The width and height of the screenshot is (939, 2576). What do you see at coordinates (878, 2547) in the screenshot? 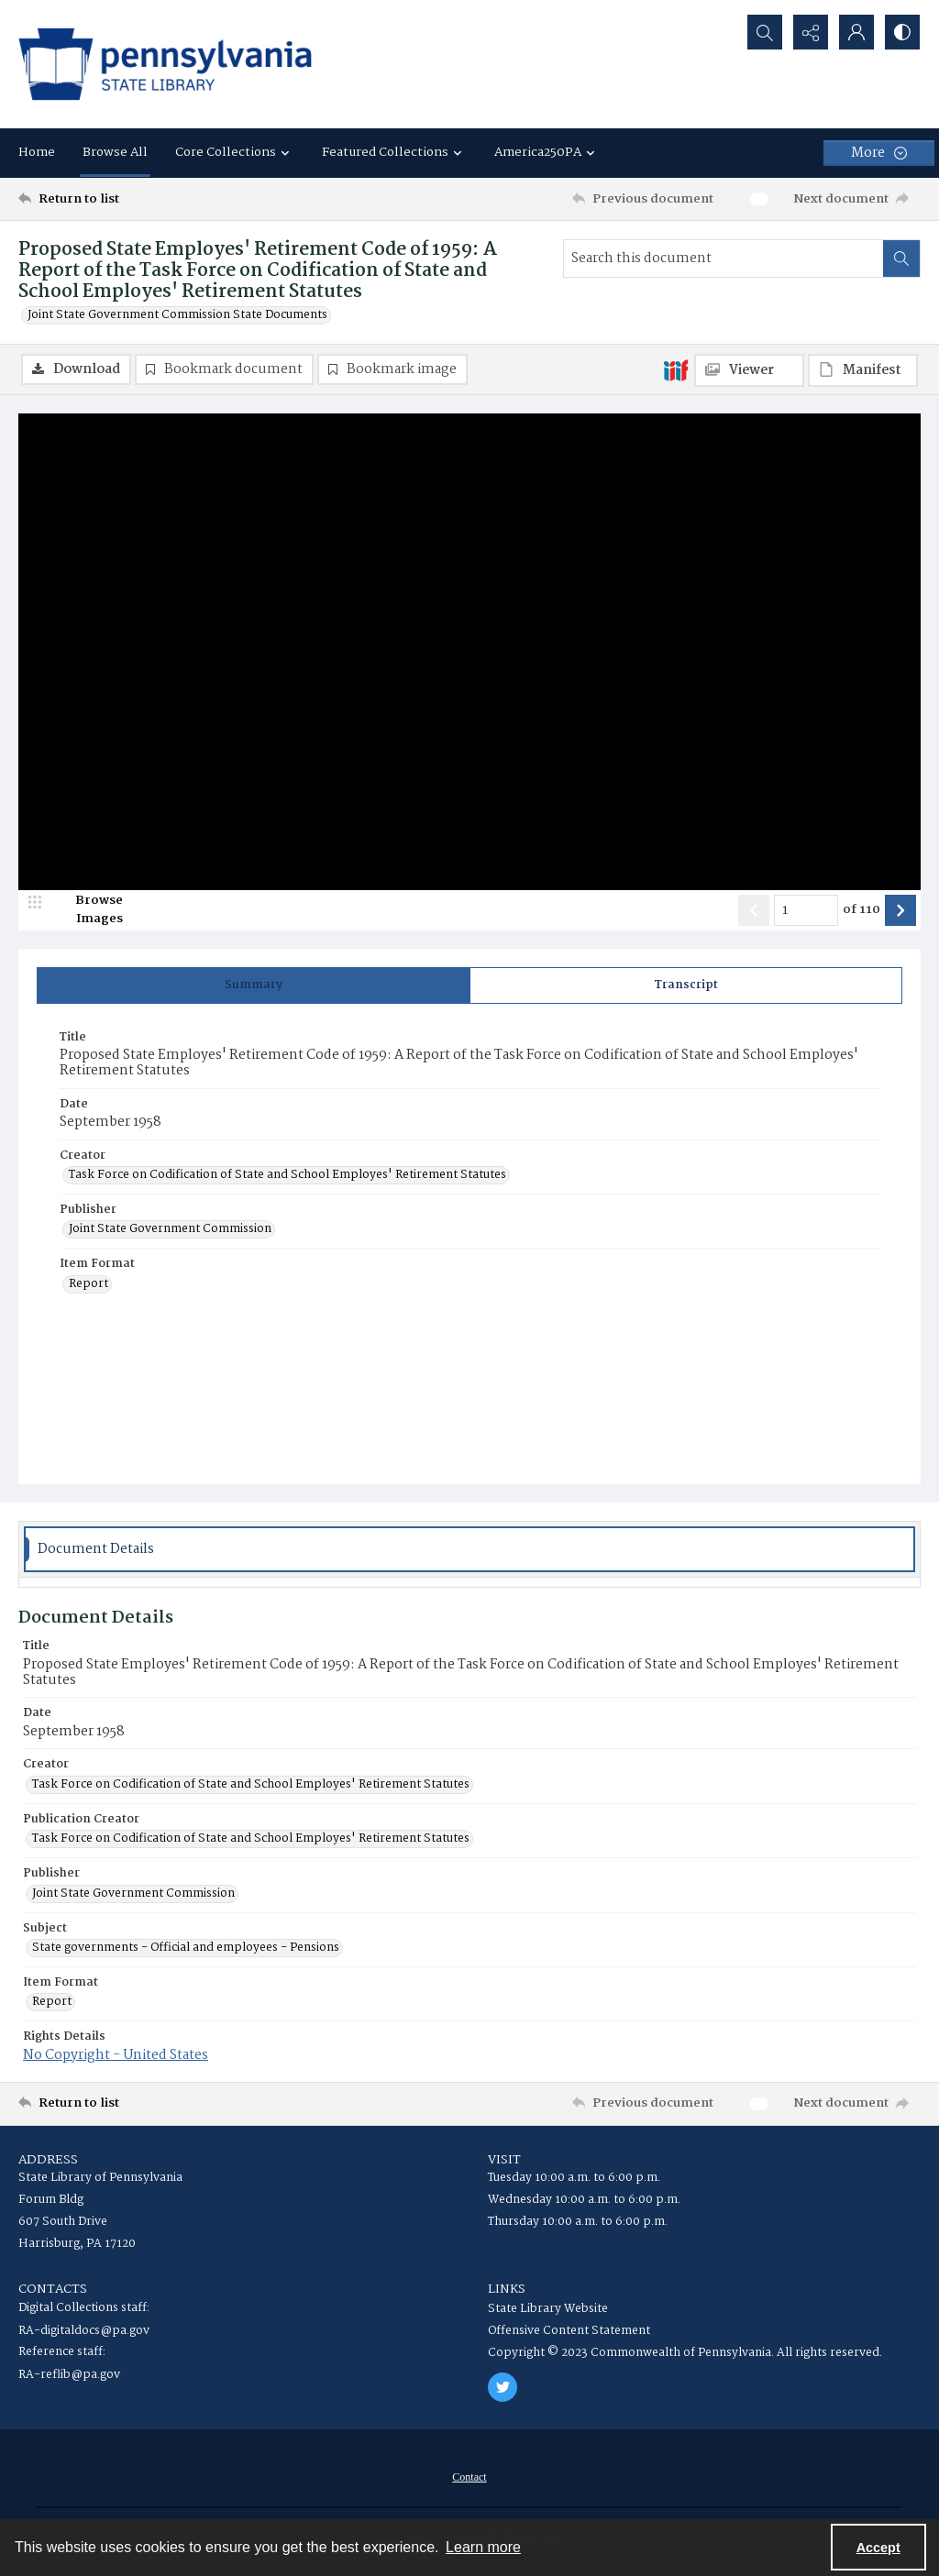
I see `Accept [Accept cookies]` at bounding box center [878, 2547].